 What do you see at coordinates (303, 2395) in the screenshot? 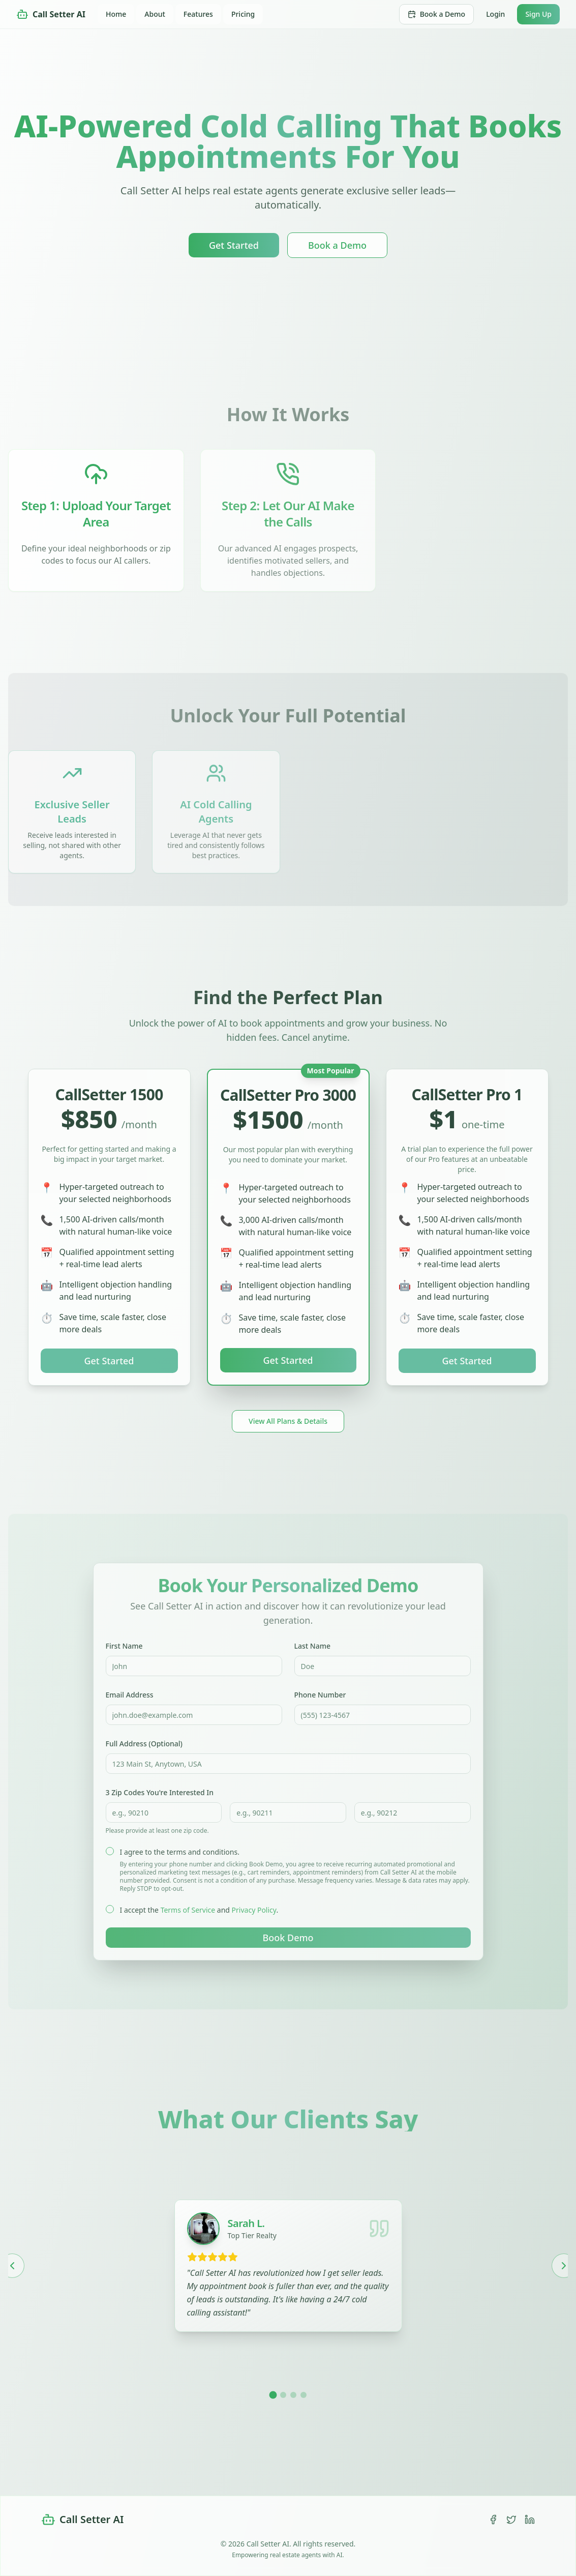
I see `[Go to testimonial 4]` at bounding box center [303, 2395].